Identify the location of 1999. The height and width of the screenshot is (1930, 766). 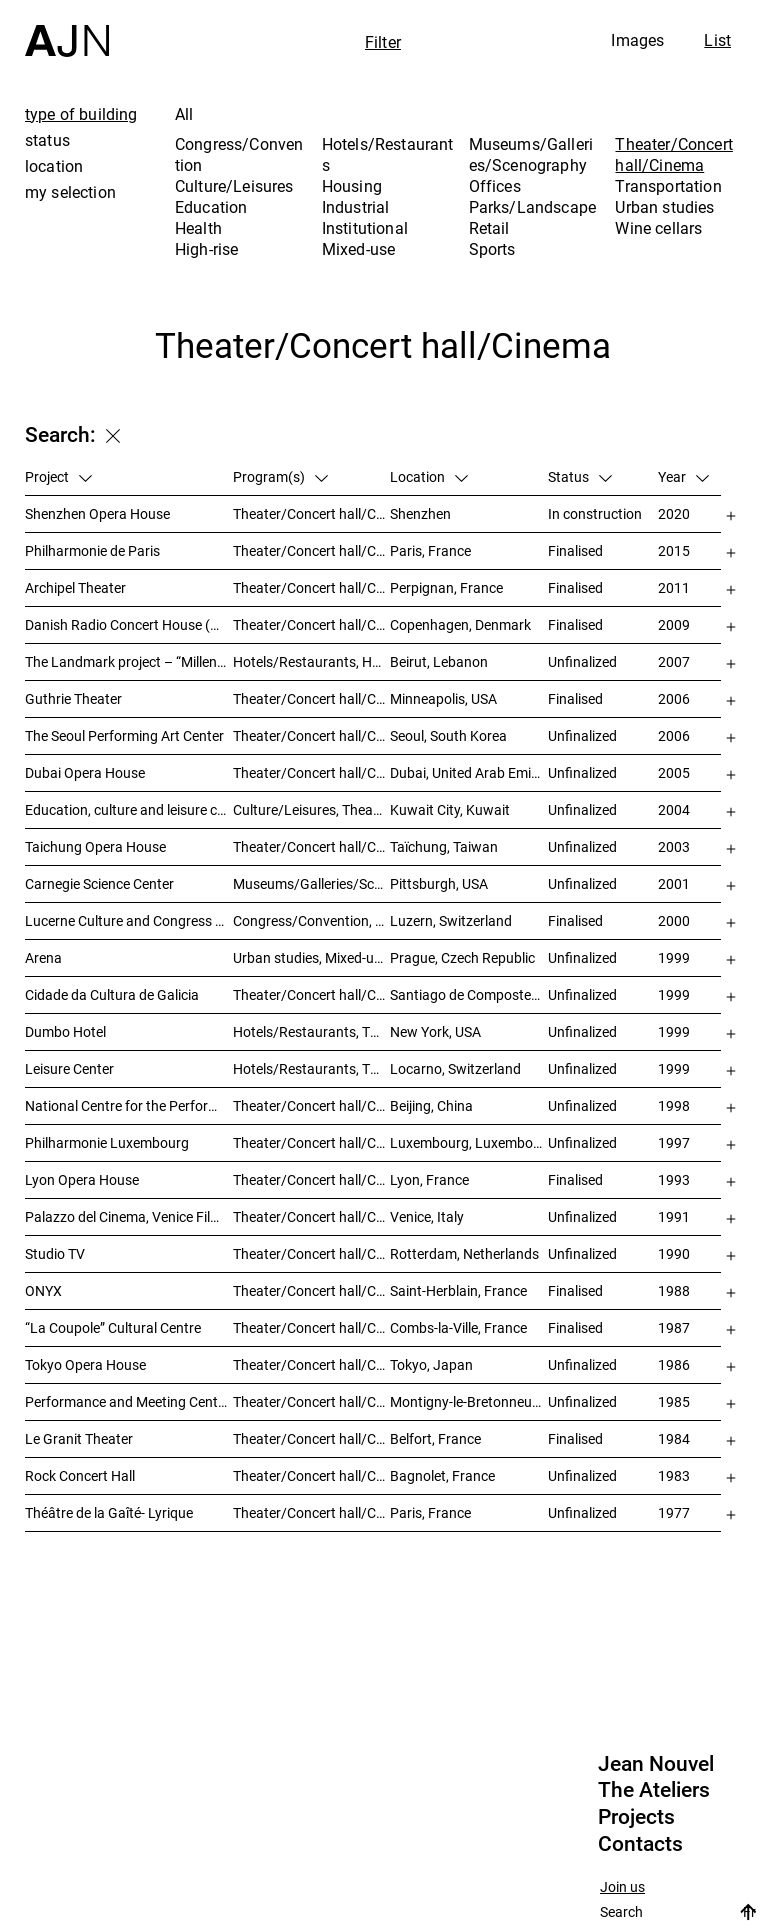
(674, 957).